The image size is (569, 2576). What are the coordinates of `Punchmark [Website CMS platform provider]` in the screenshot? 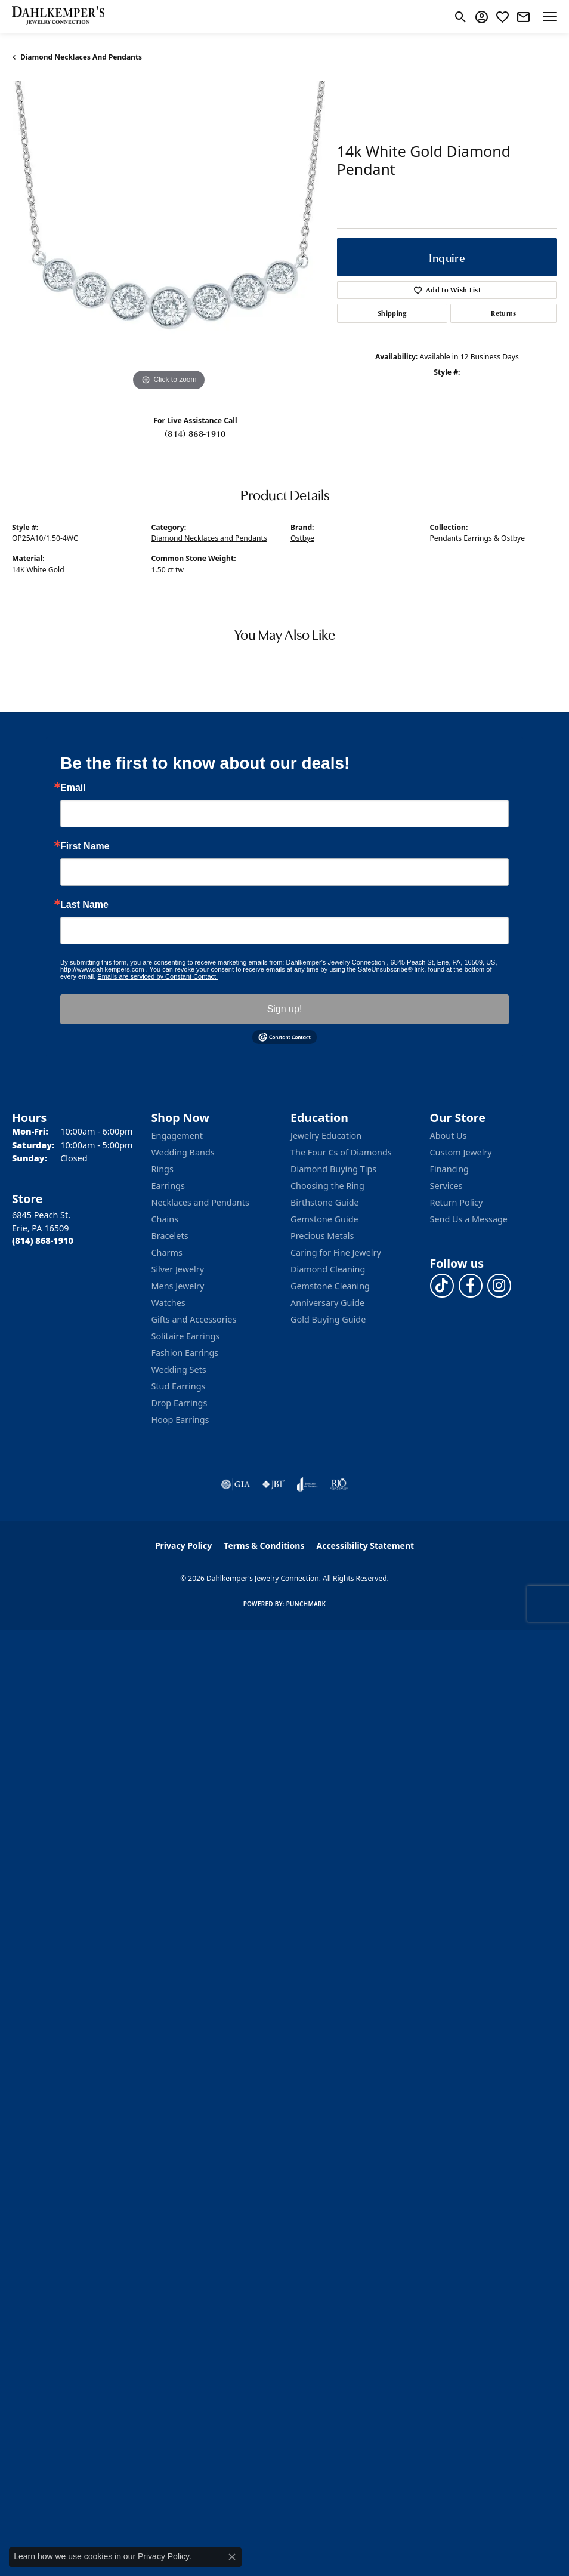 It's located at (306, 1604).